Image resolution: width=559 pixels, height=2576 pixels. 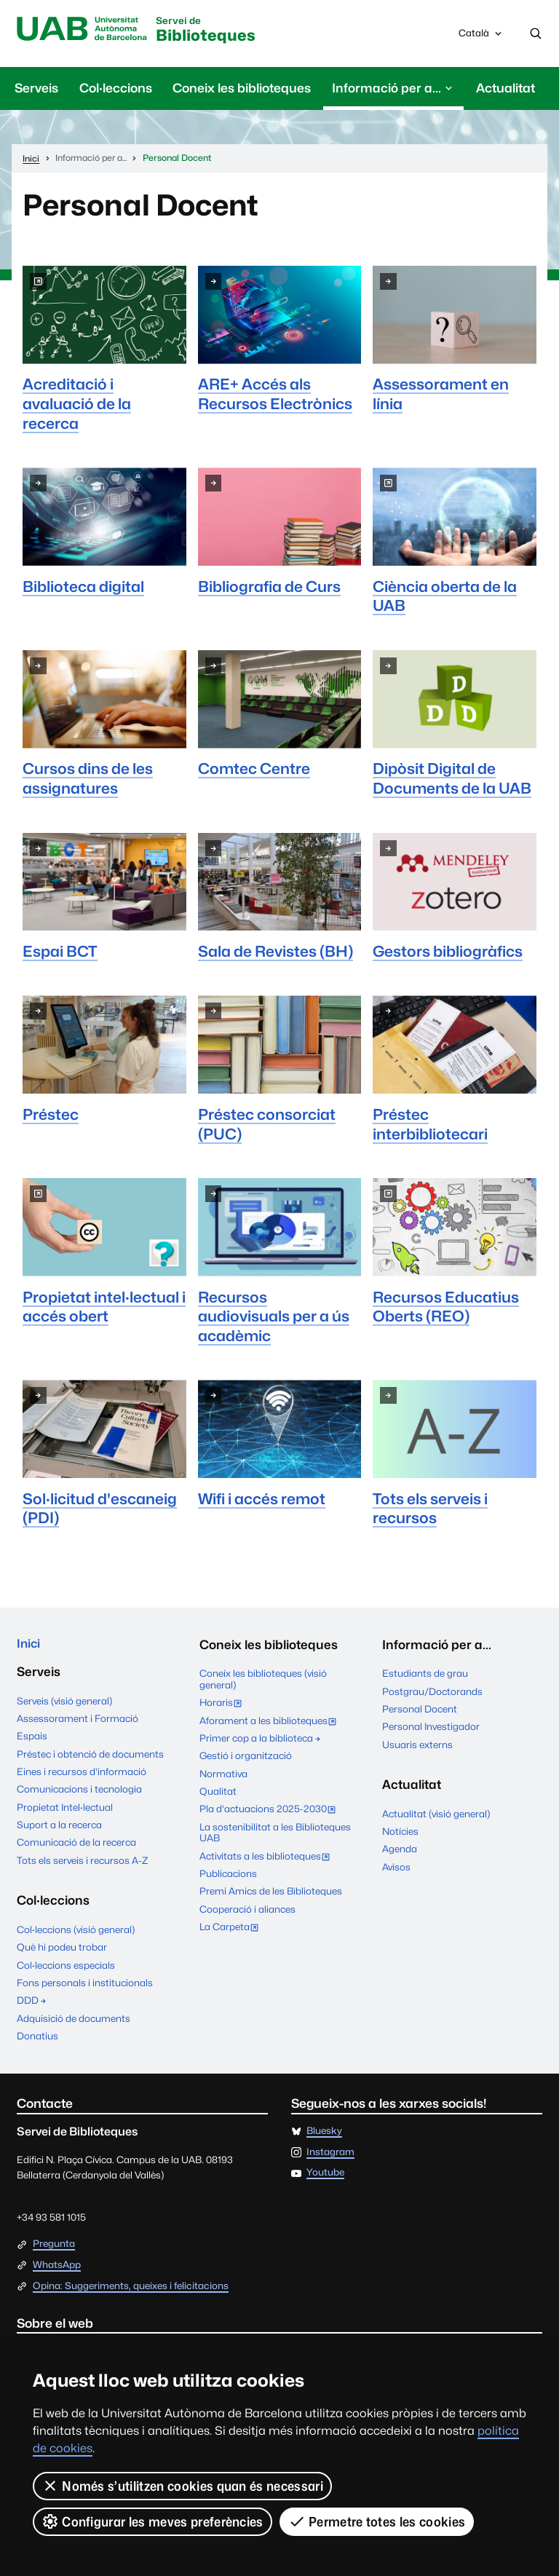 I want to click on Col·leccions (visió general), so click(x=76, y=1931).